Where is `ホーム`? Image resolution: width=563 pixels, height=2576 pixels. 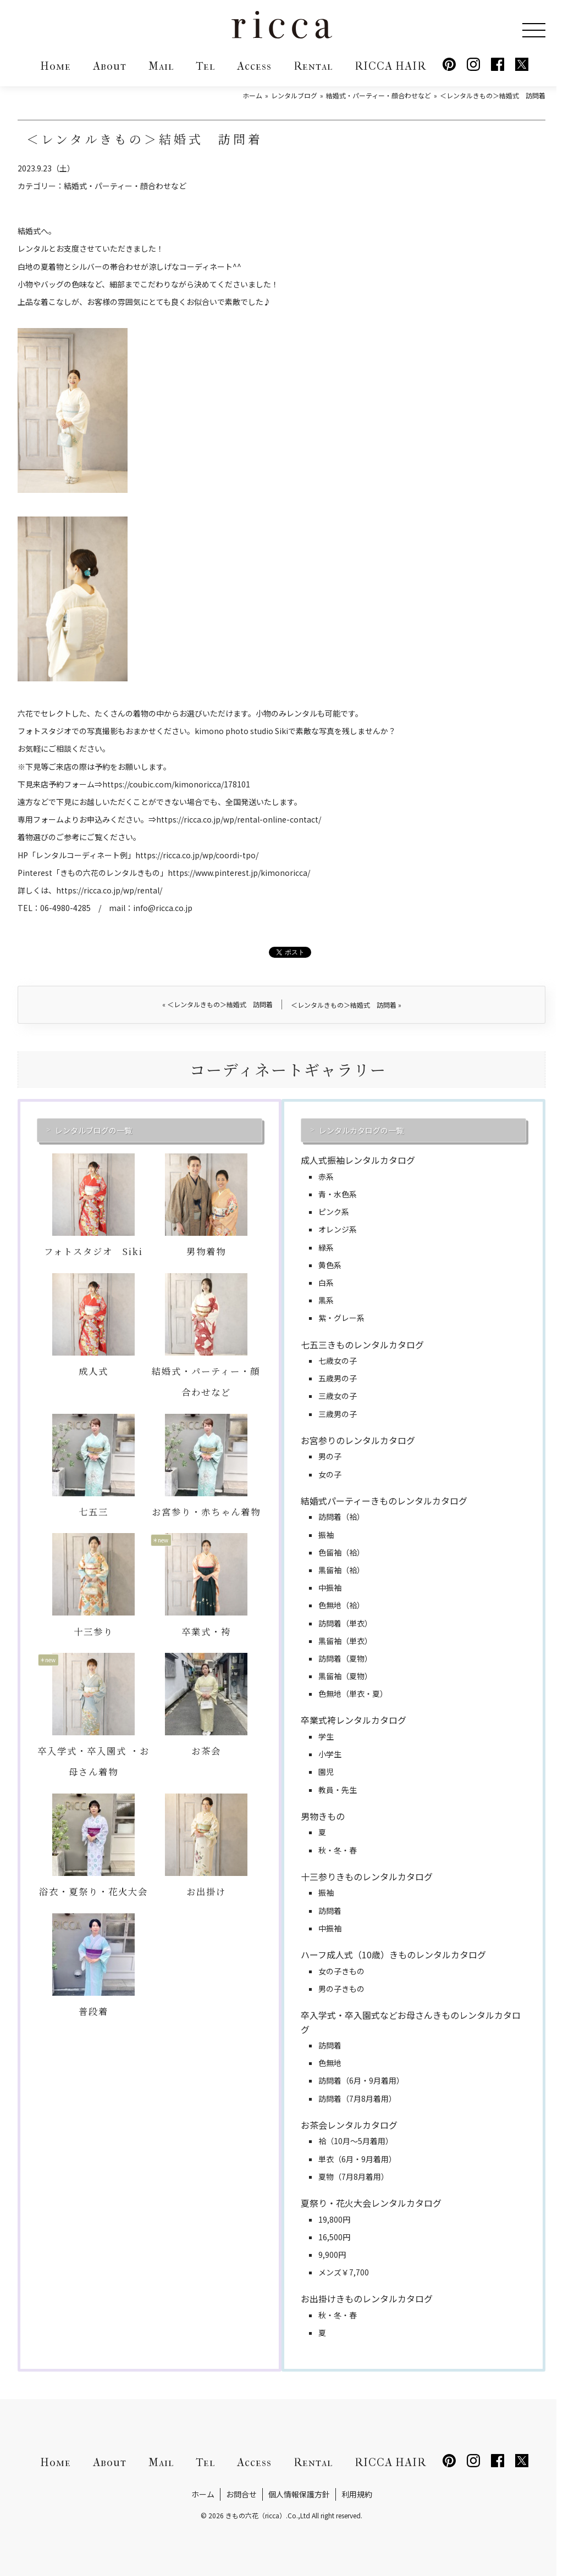 ホーム is located at coordinates (202, 2494).